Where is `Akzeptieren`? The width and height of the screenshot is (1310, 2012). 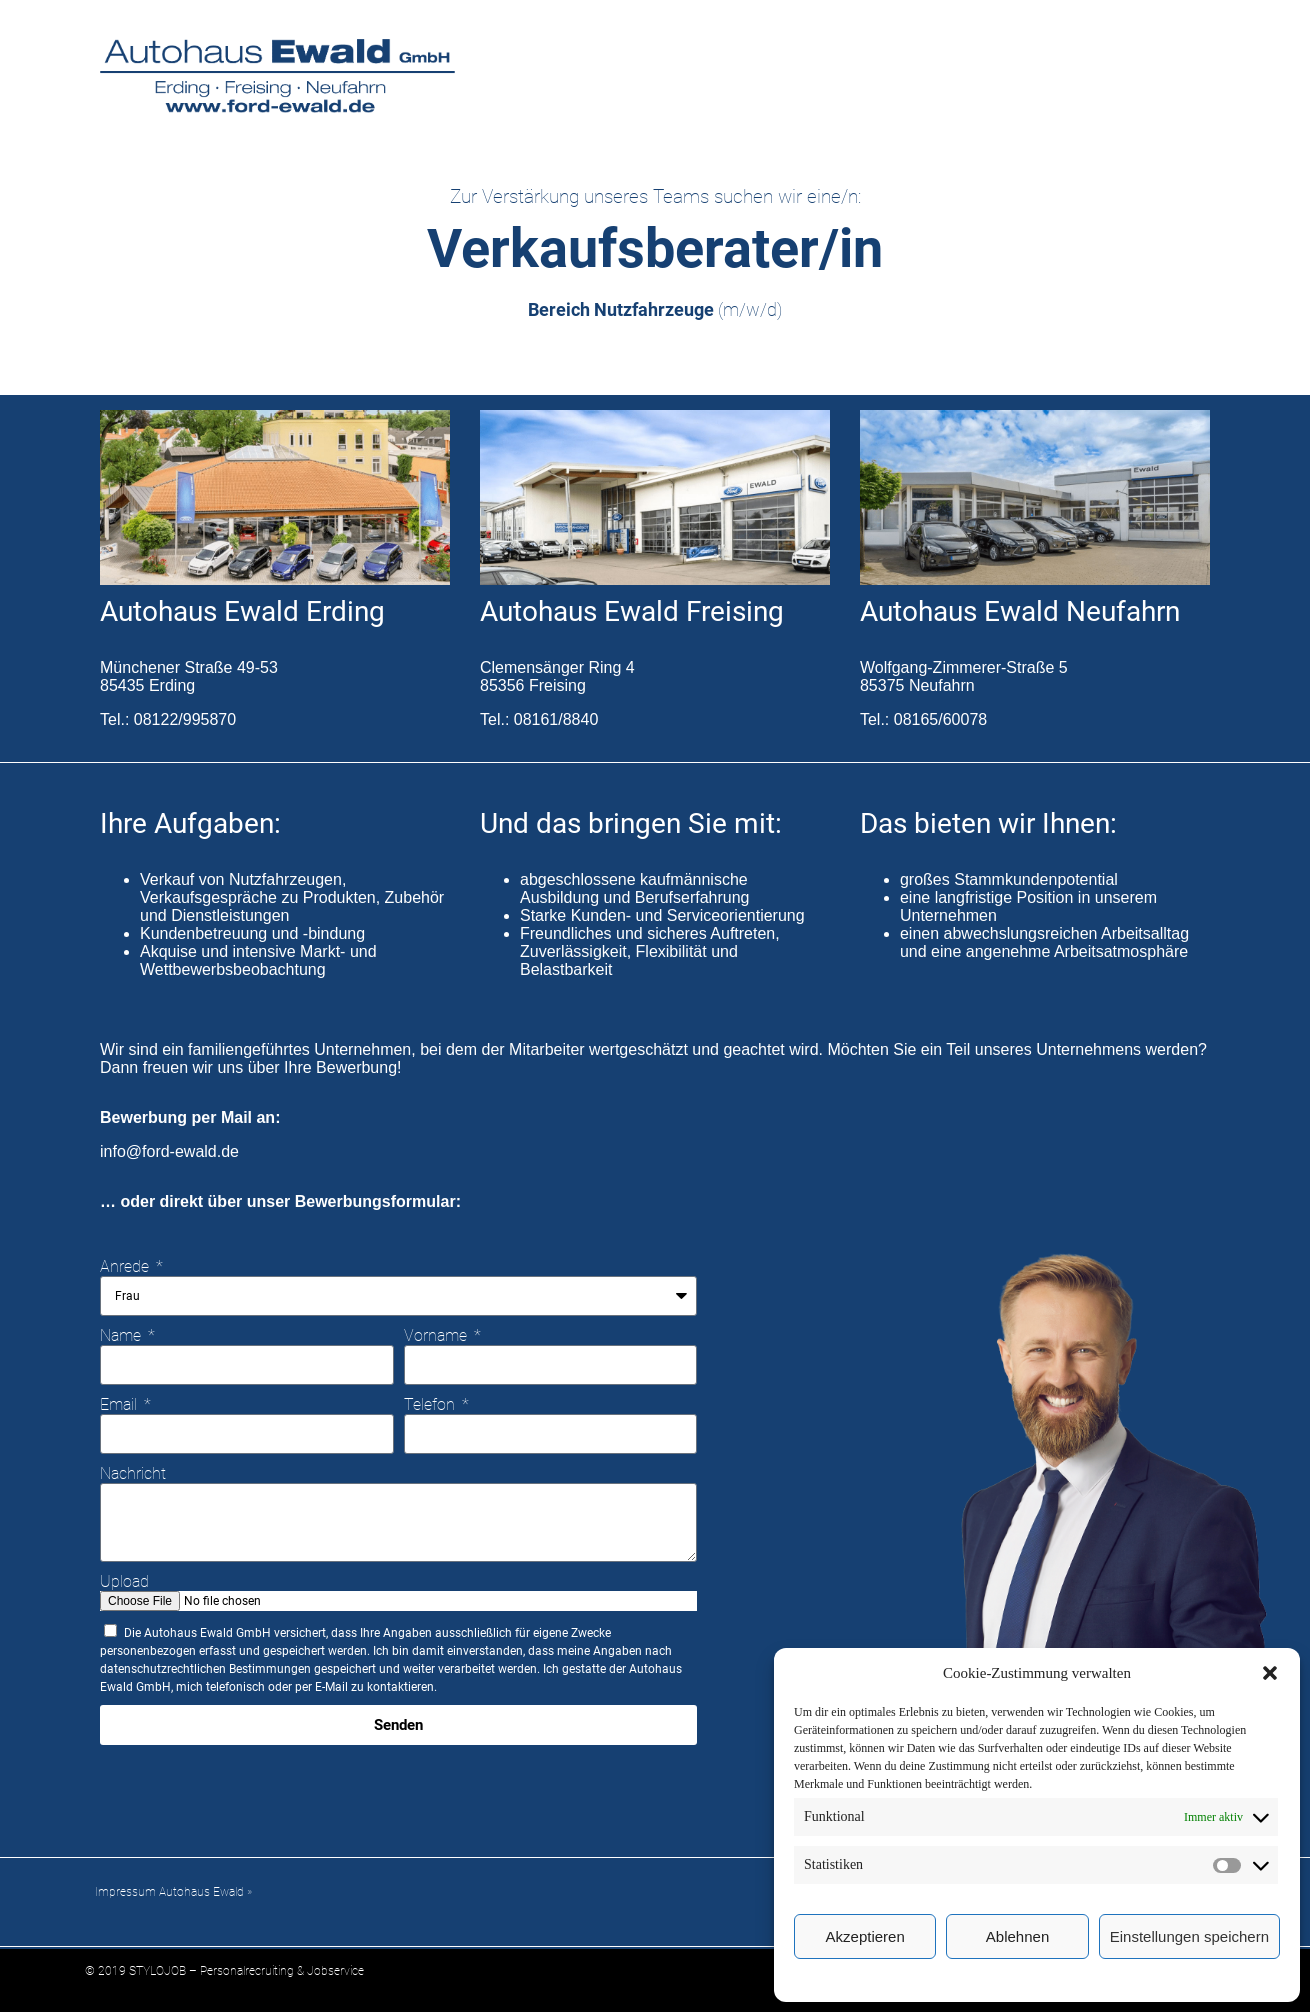
Akzeptieren is located at coordinates (865, 1936).